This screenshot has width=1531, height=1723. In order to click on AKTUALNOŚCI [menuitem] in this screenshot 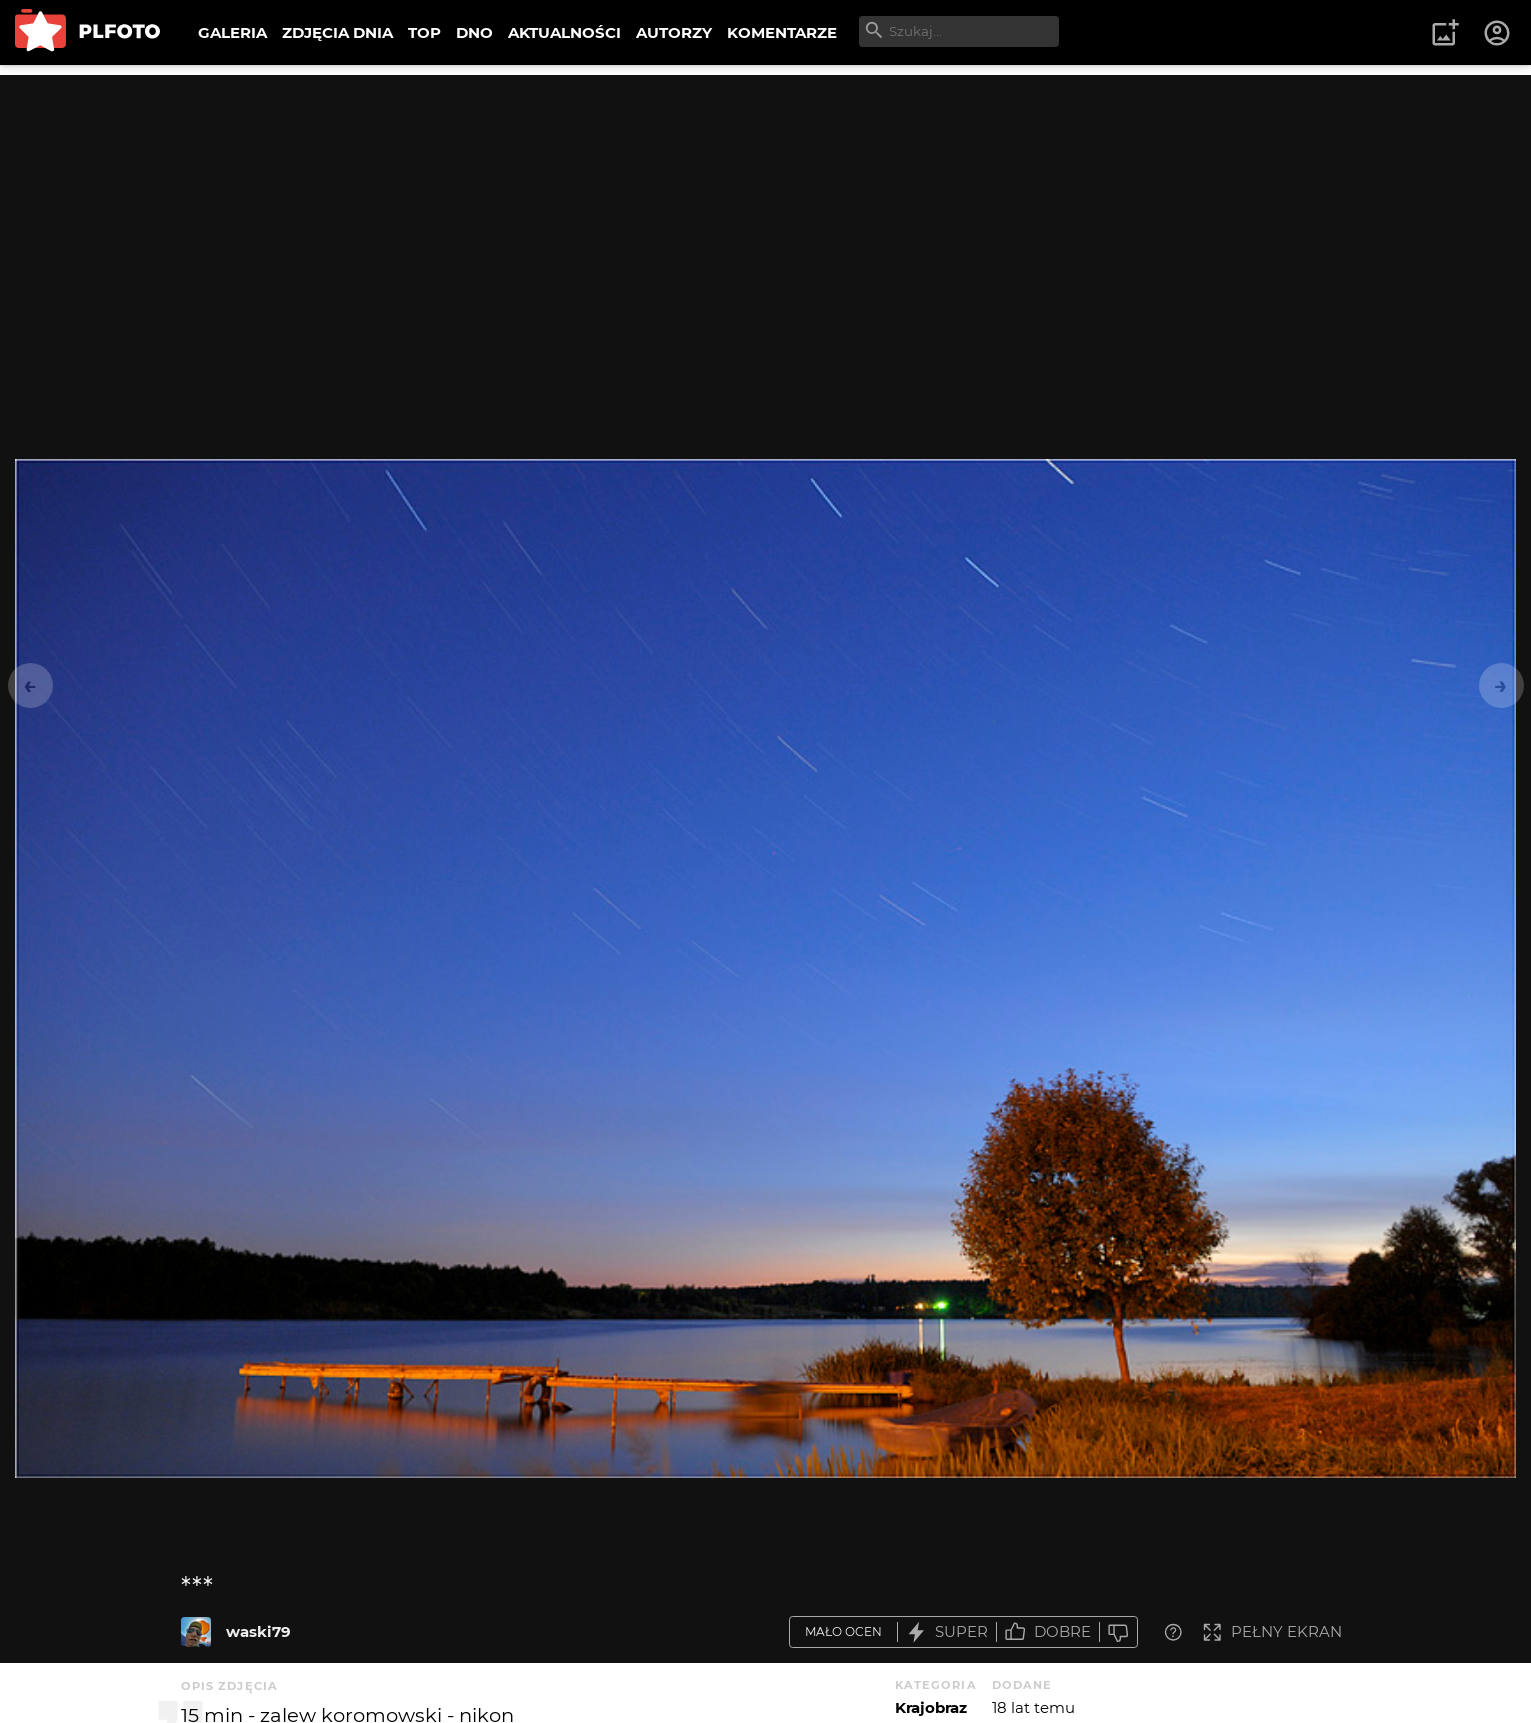, I will do `click(564, 32)`.